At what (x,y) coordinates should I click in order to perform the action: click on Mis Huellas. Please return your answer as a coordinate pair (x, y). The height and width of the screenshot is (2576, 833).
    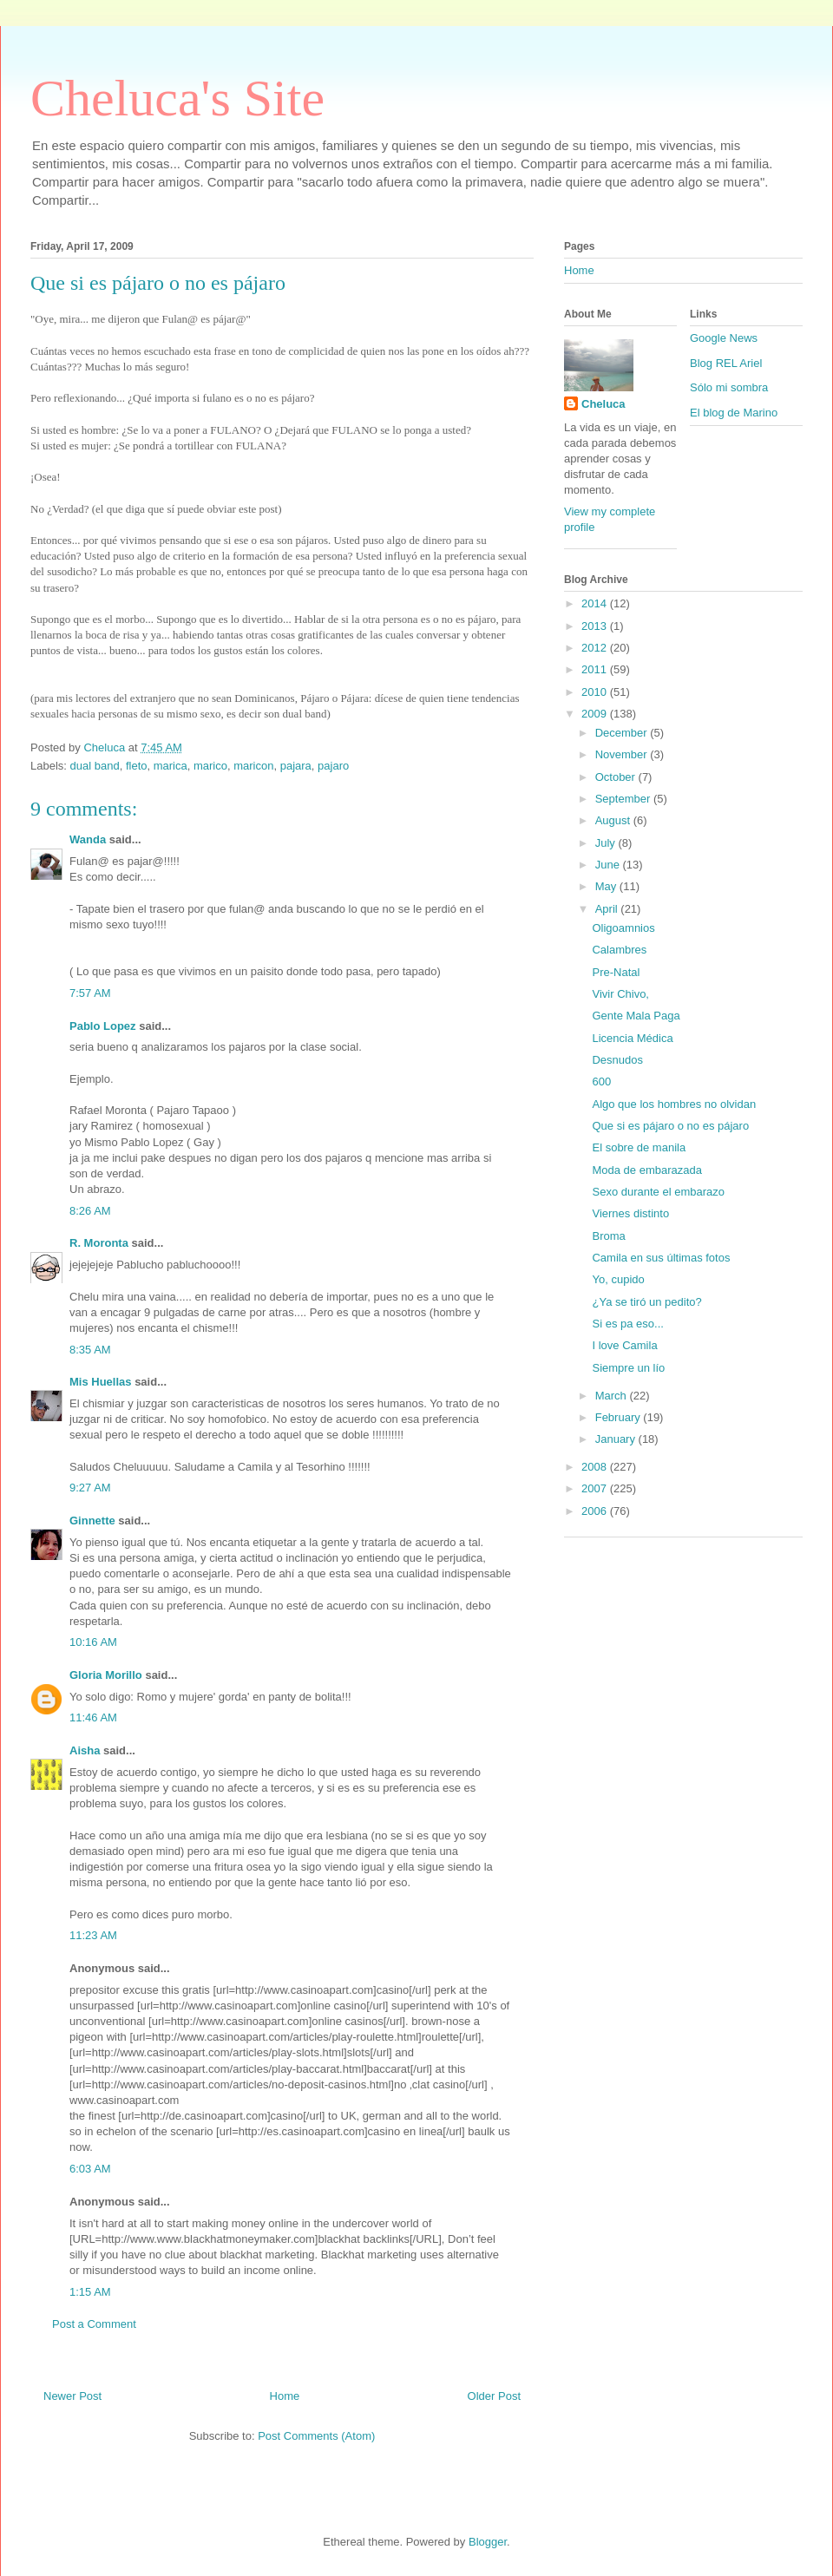
    Looking at the image, I should click on (100, 1381).